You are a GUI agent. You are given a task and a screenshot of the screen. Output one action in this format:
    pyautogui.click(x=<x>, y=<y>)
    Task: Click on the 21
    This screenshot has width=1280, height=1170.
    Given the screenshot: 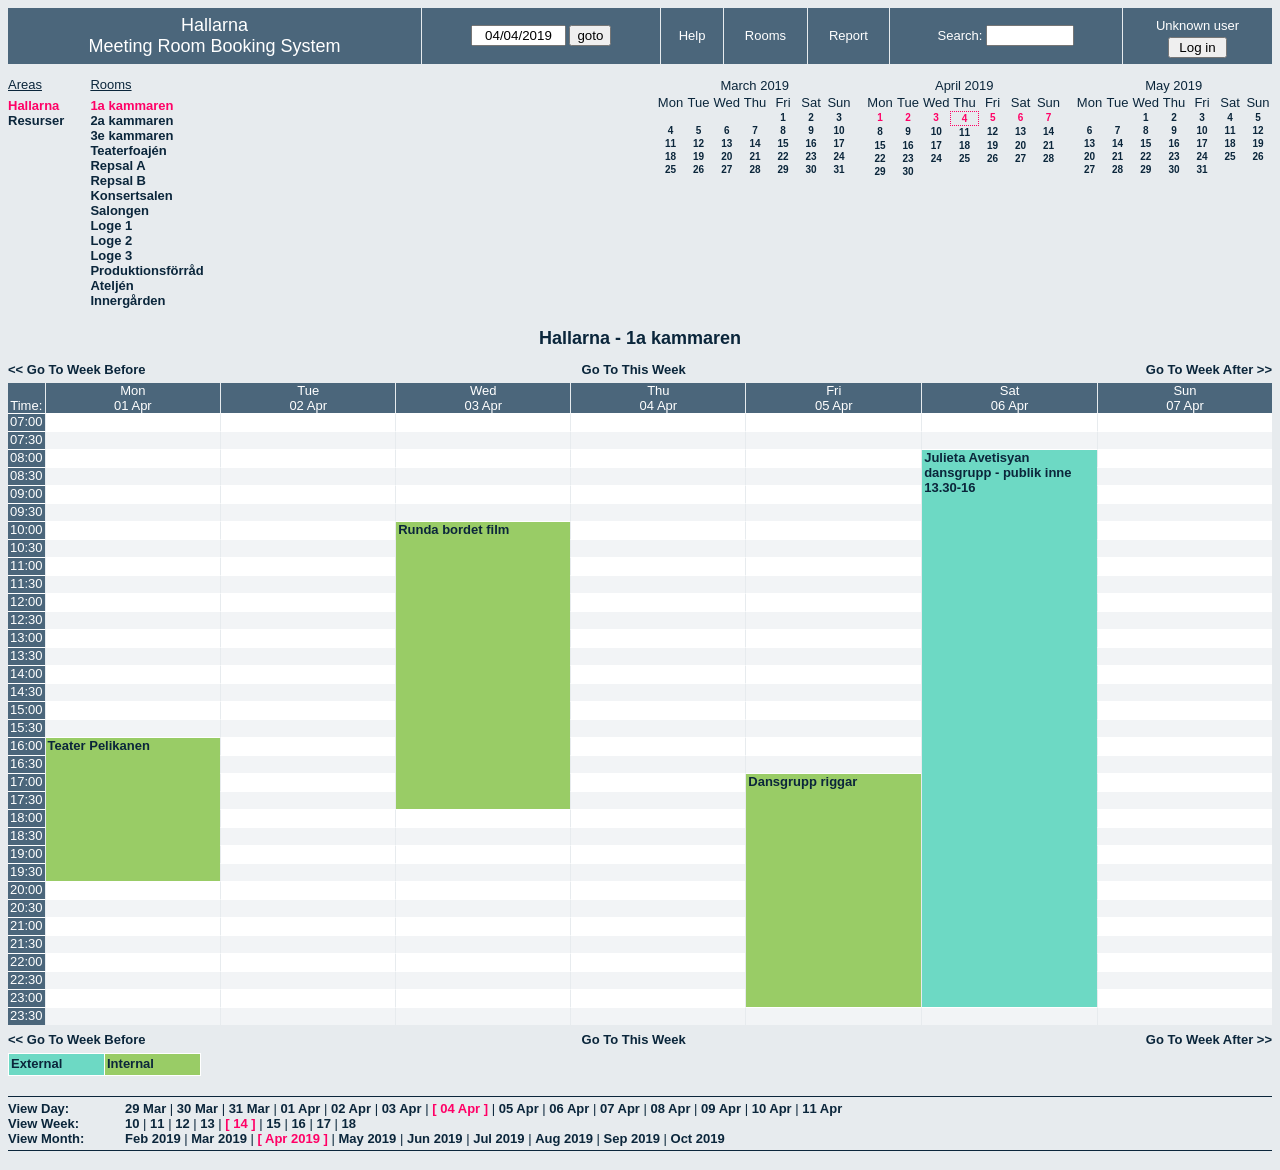 What is the action you would take?
    pyautogui.click(x=754, y=156)
    